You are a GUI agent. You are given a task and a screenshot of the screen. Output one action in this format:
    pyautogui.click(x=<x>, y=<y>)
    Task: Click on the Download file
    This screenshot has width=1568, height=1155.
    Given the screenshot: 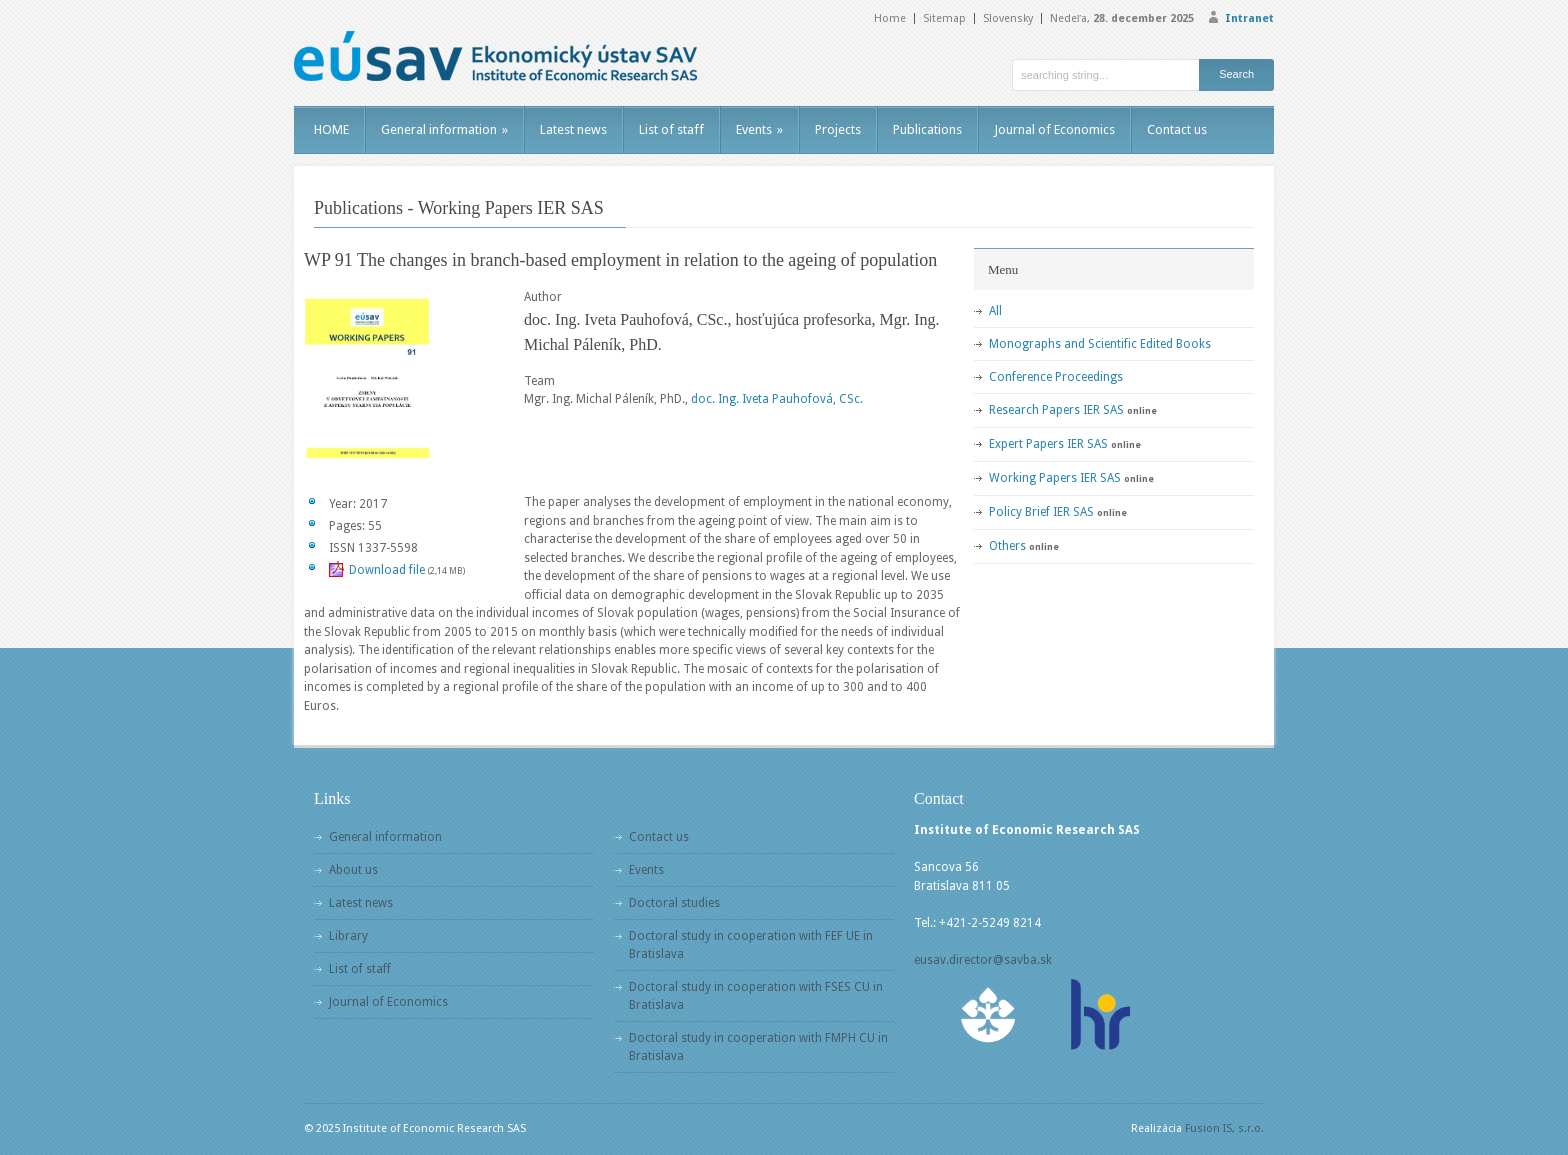 What is the action you would take?
    pyautogui.click(x=387, y=570)
    